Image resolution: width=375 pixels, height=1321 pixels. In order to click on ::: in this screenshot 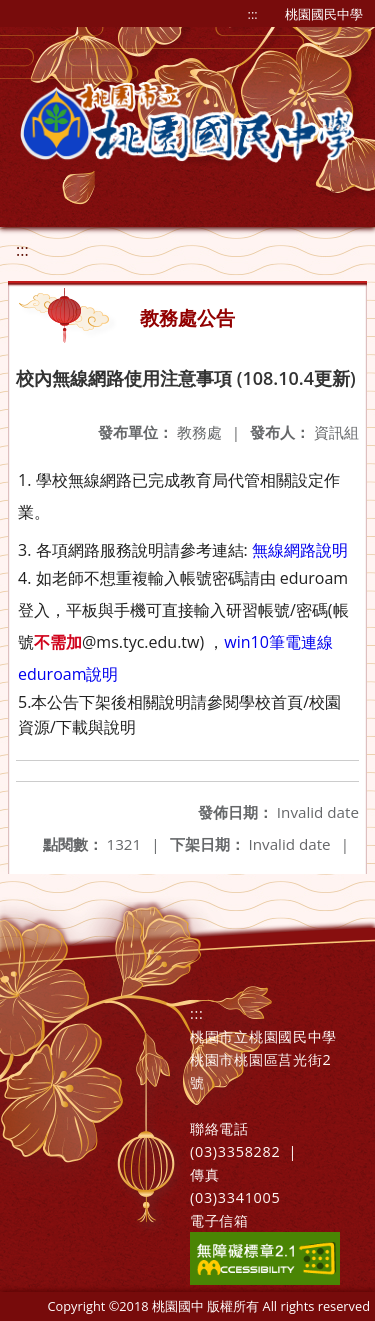, I will do `click(253, 14)`.